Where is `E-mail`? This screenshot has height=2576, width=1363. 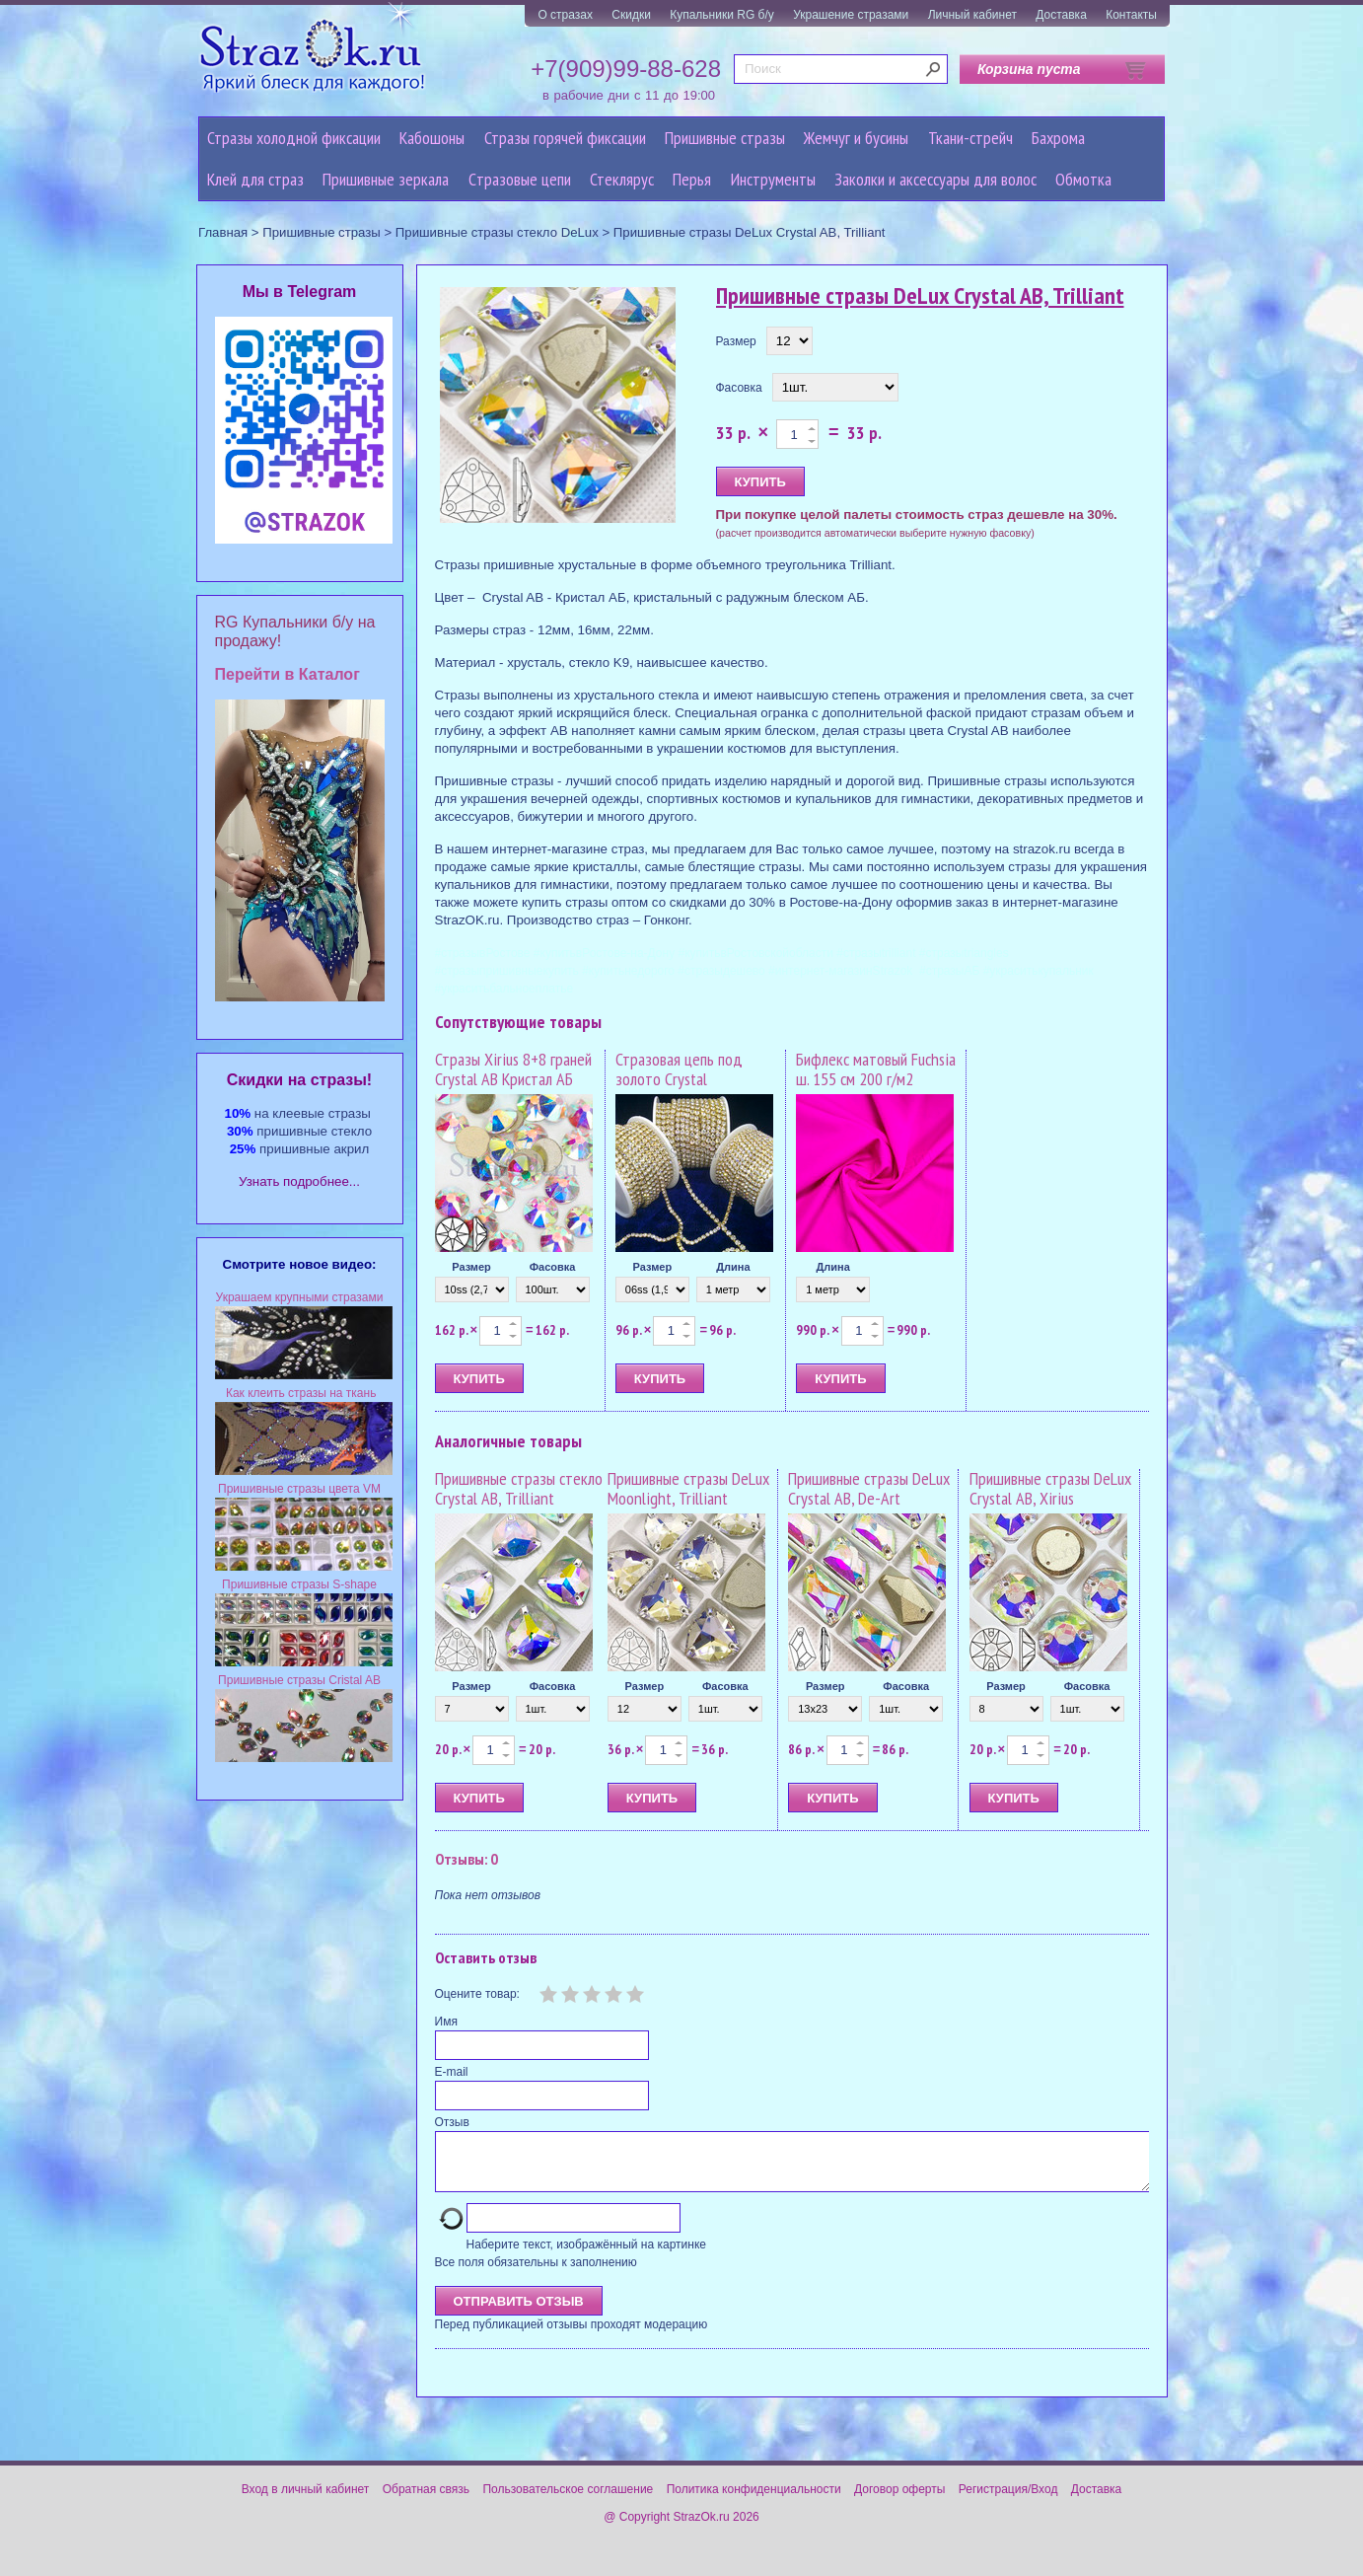 E-mail is located at coordinates (451, 2072).